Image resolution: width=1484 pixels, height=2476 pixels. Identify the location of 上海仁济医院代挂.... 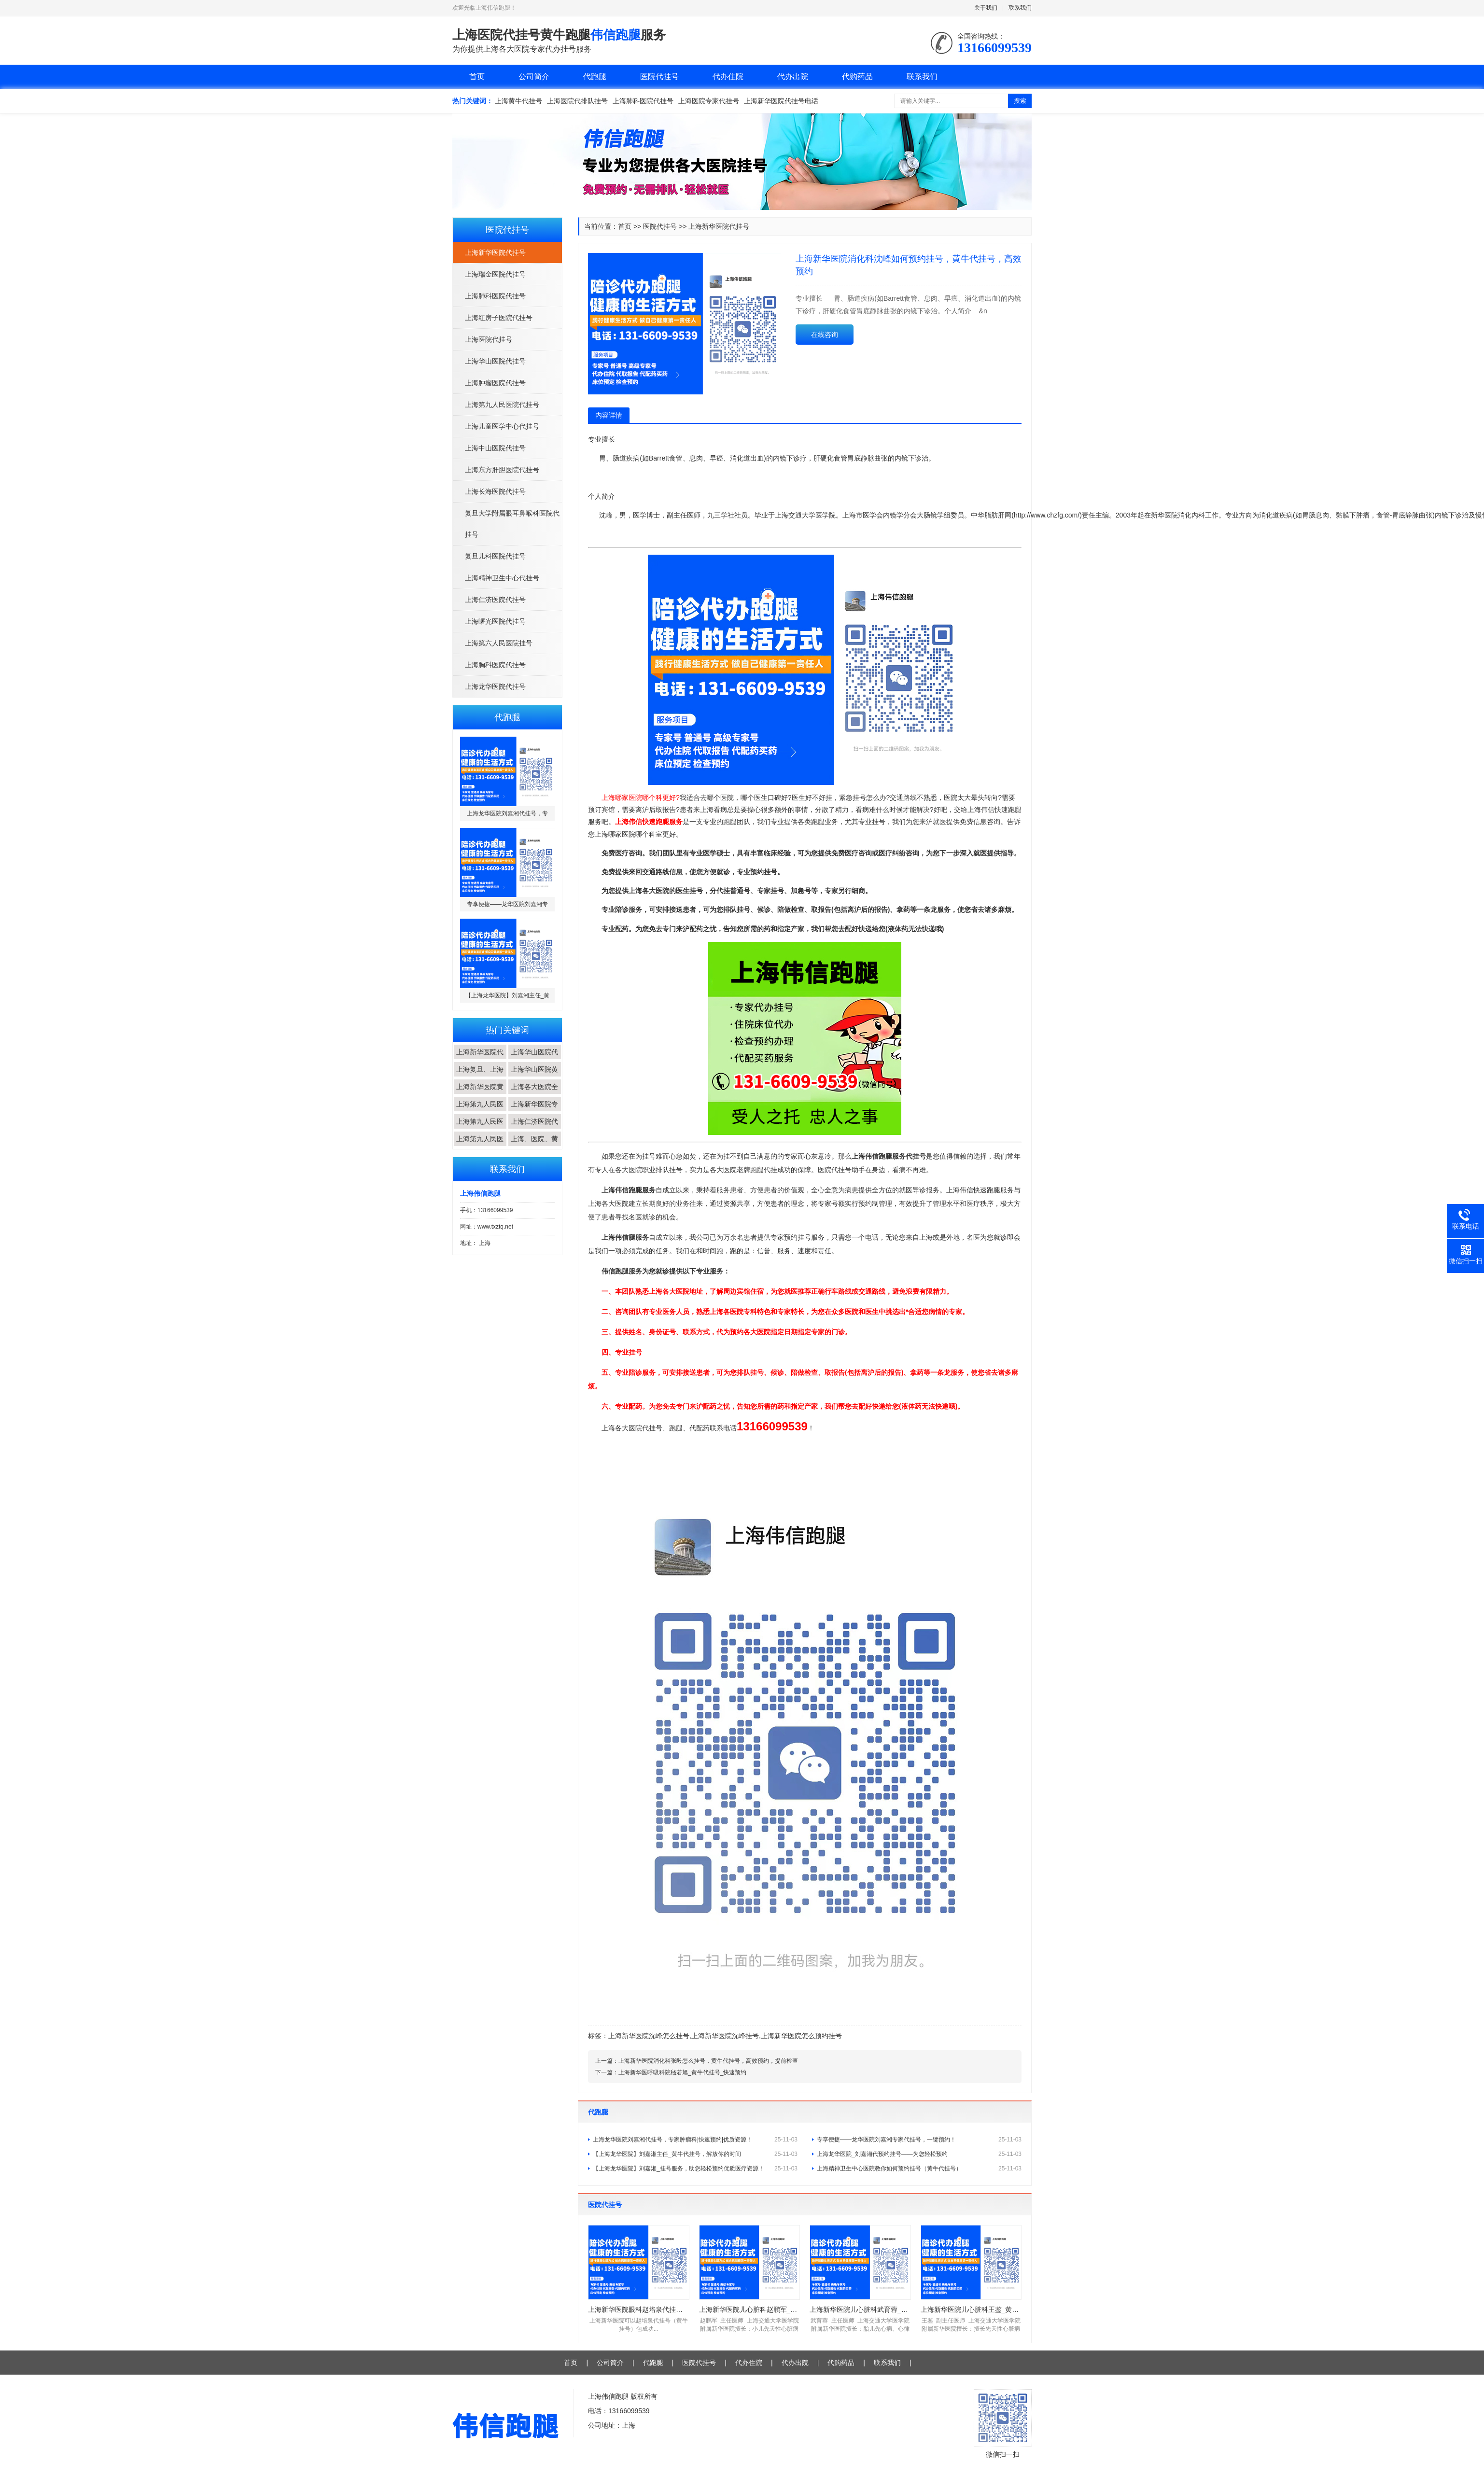
(534, 1129).